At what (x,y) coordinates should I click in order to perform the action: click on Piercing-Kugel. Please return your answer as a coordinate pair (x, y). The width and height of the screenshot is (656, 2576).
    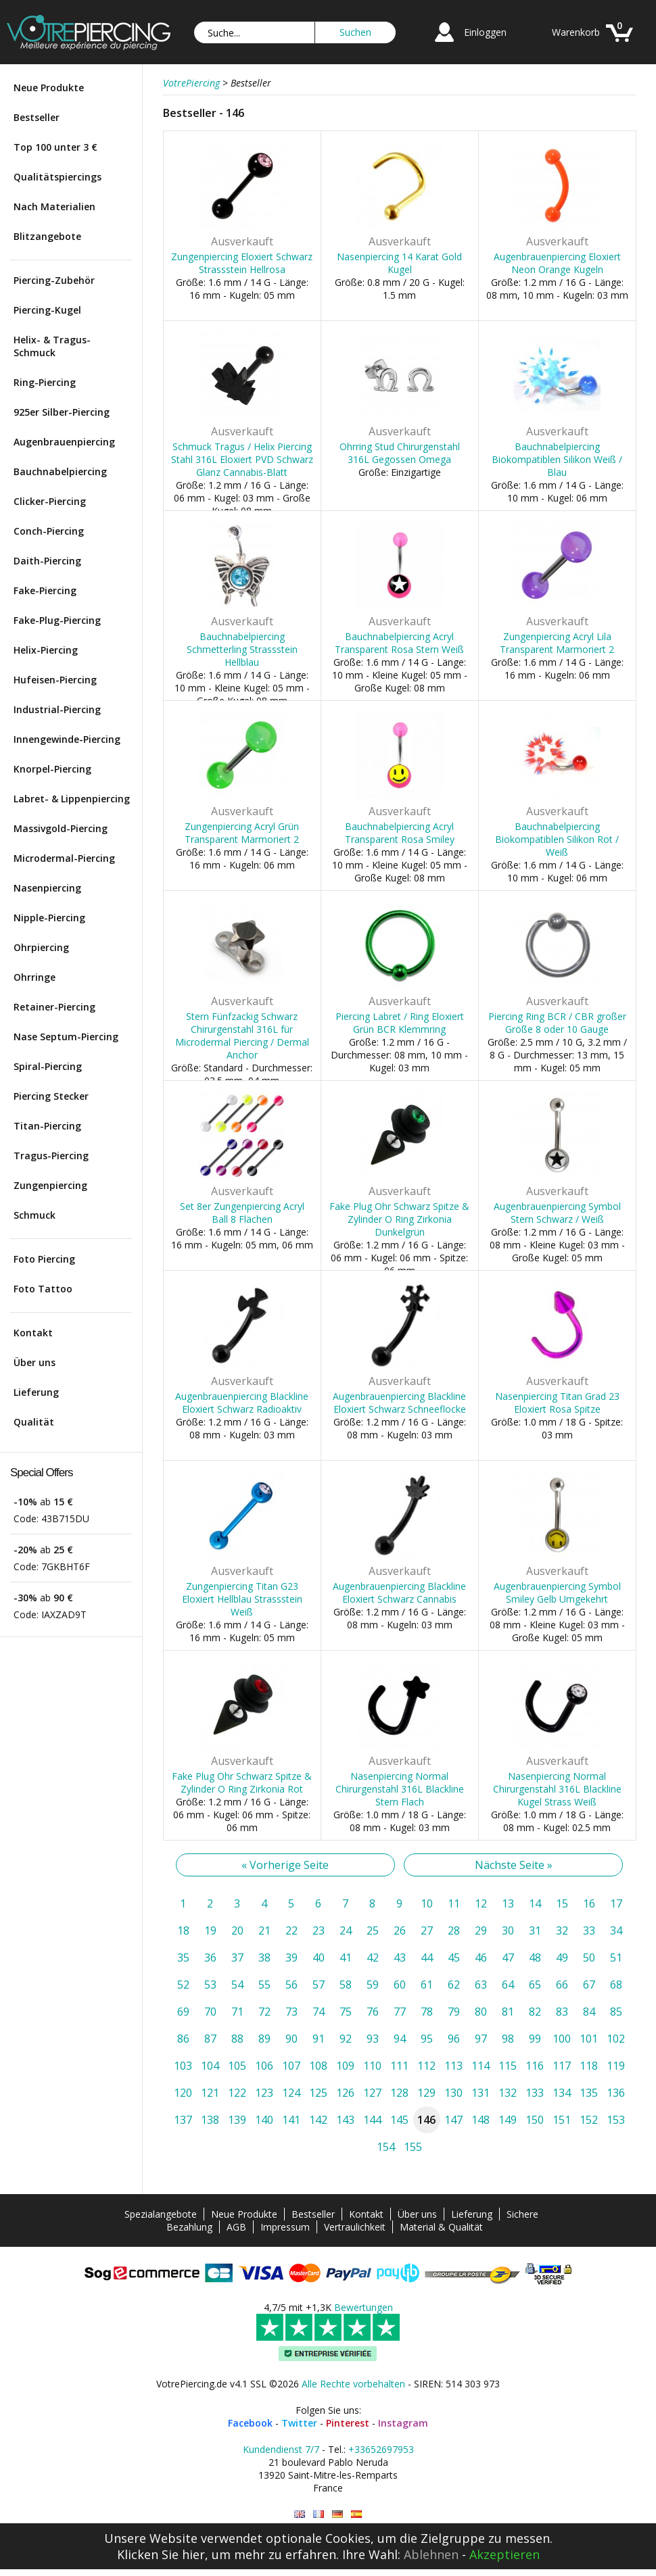
    Looking at the image, I should click on (47, 309).